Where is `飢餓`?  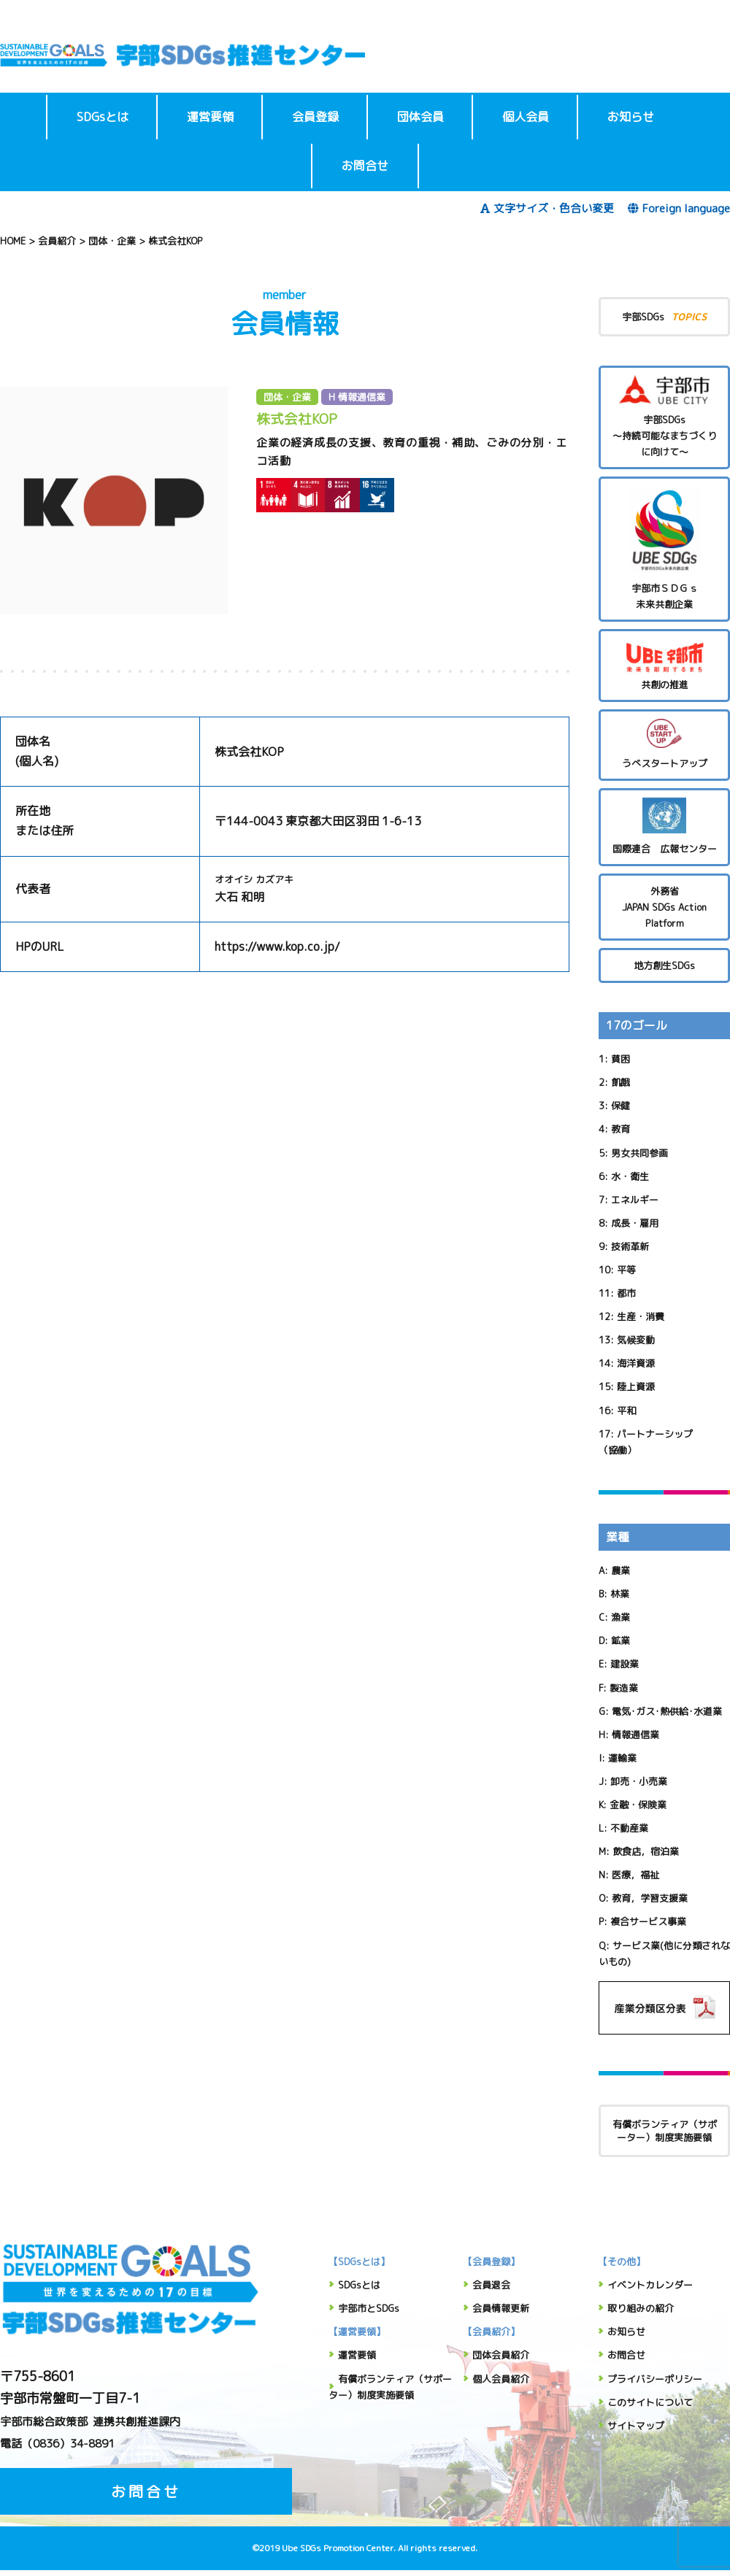
飢餓 is located at coordinates (620, 1082).